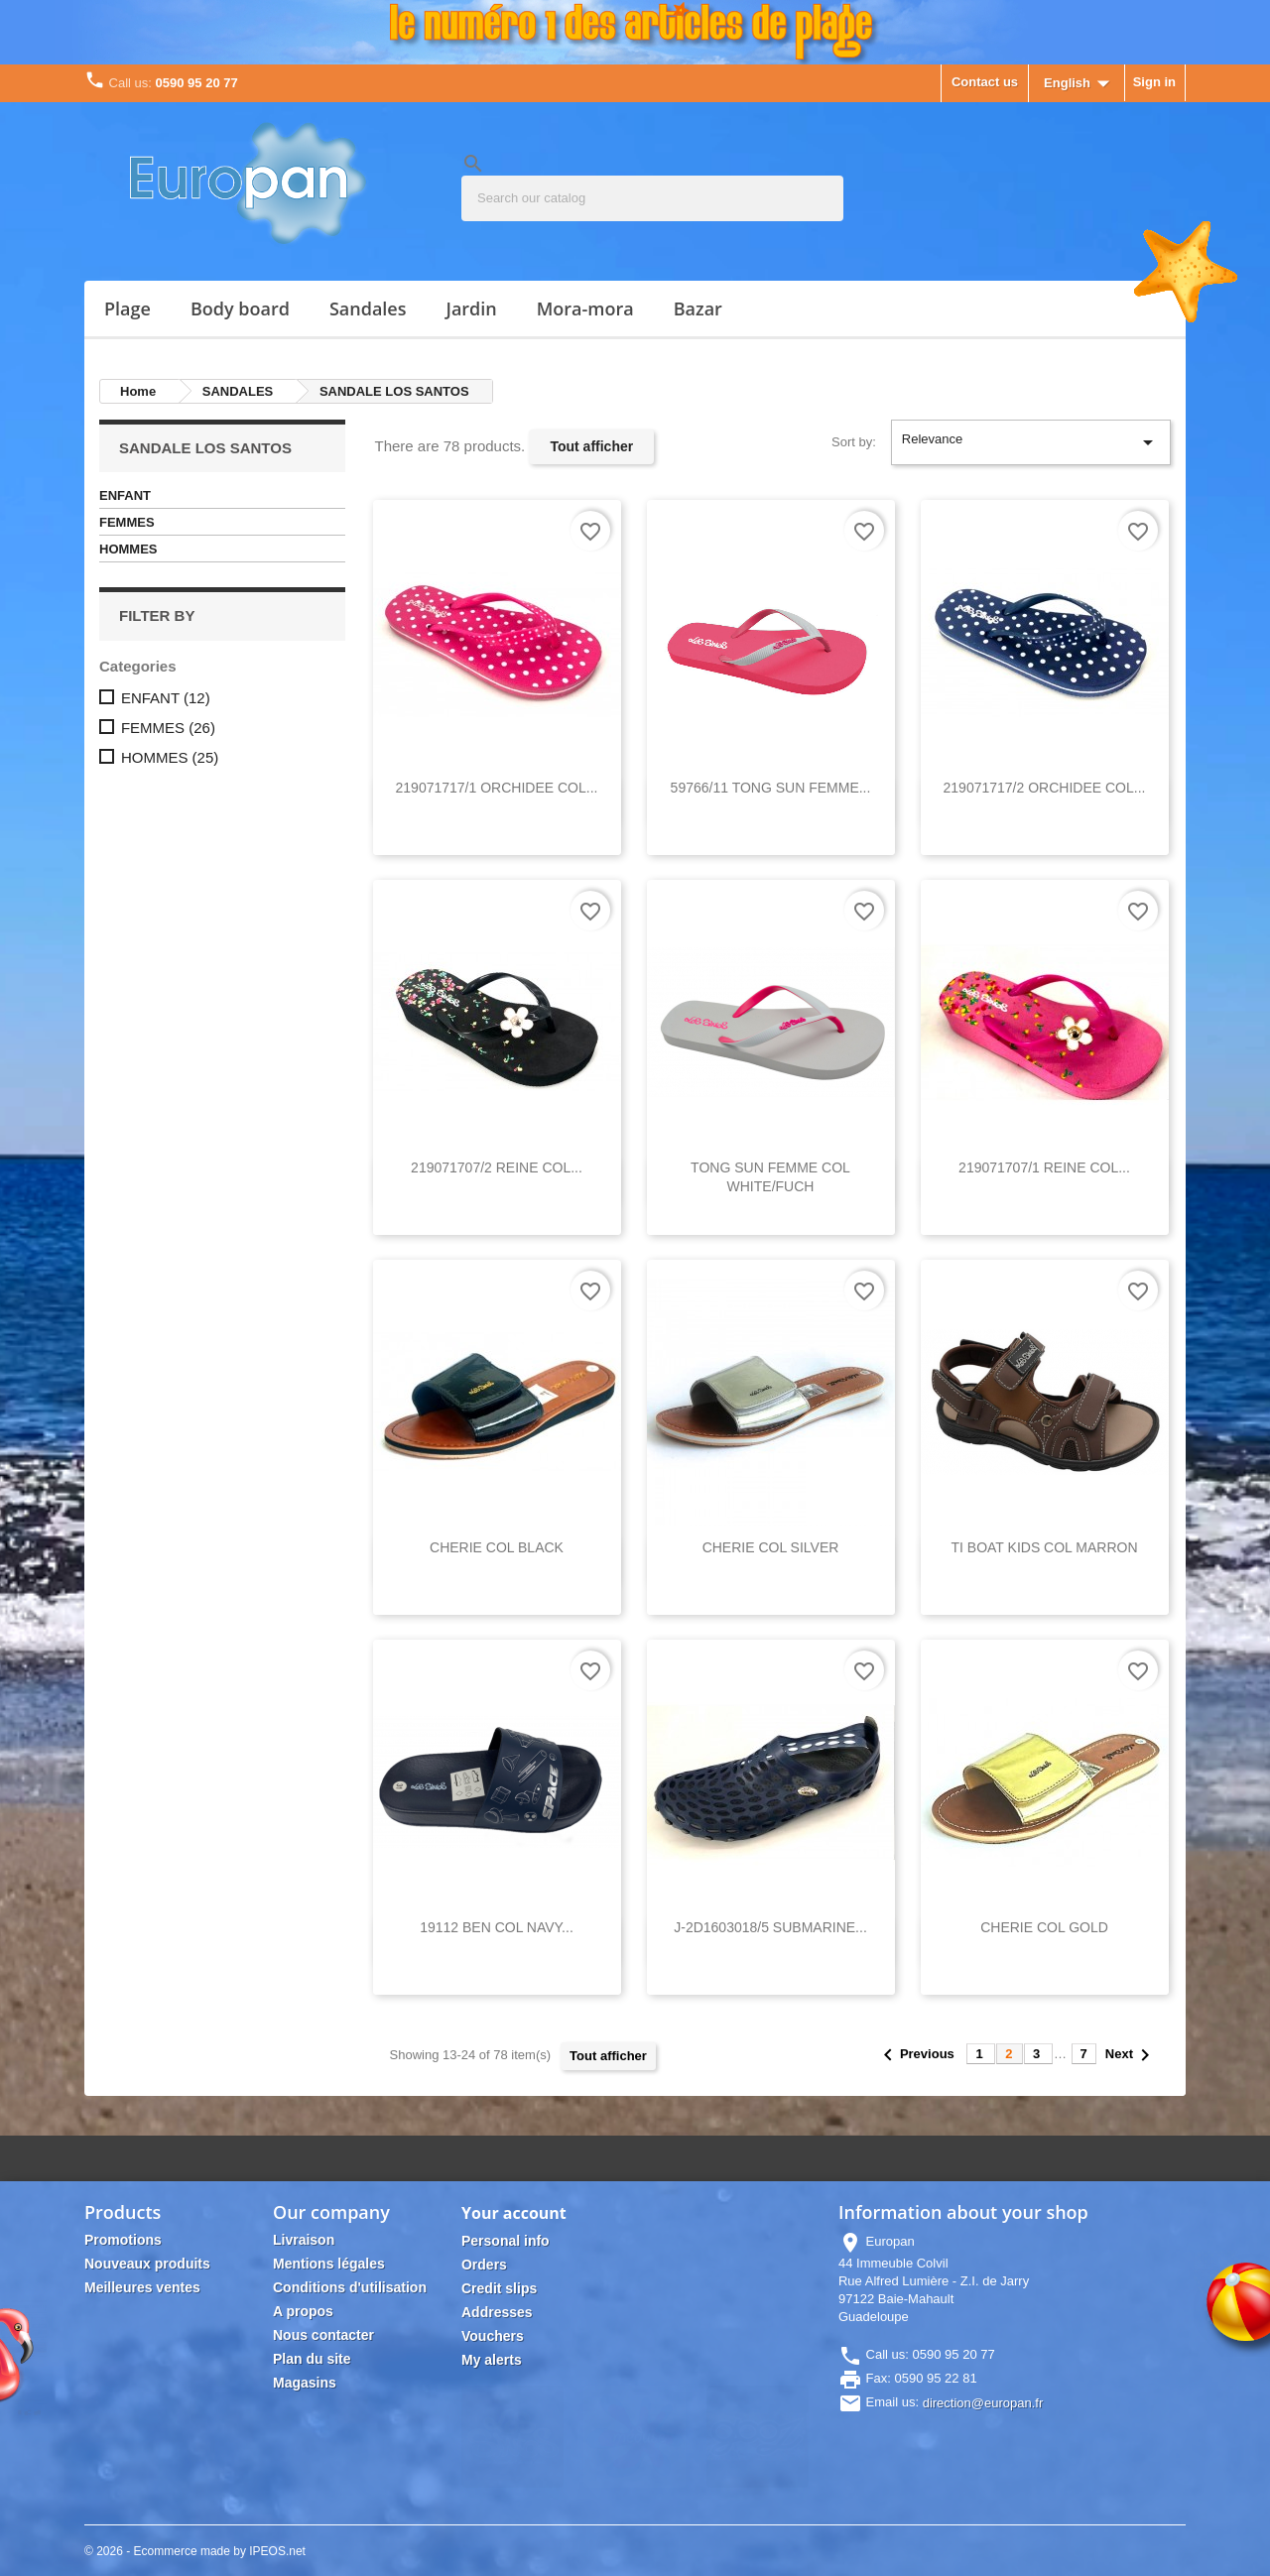  I want to click on Relevance, so click(1031, 442).